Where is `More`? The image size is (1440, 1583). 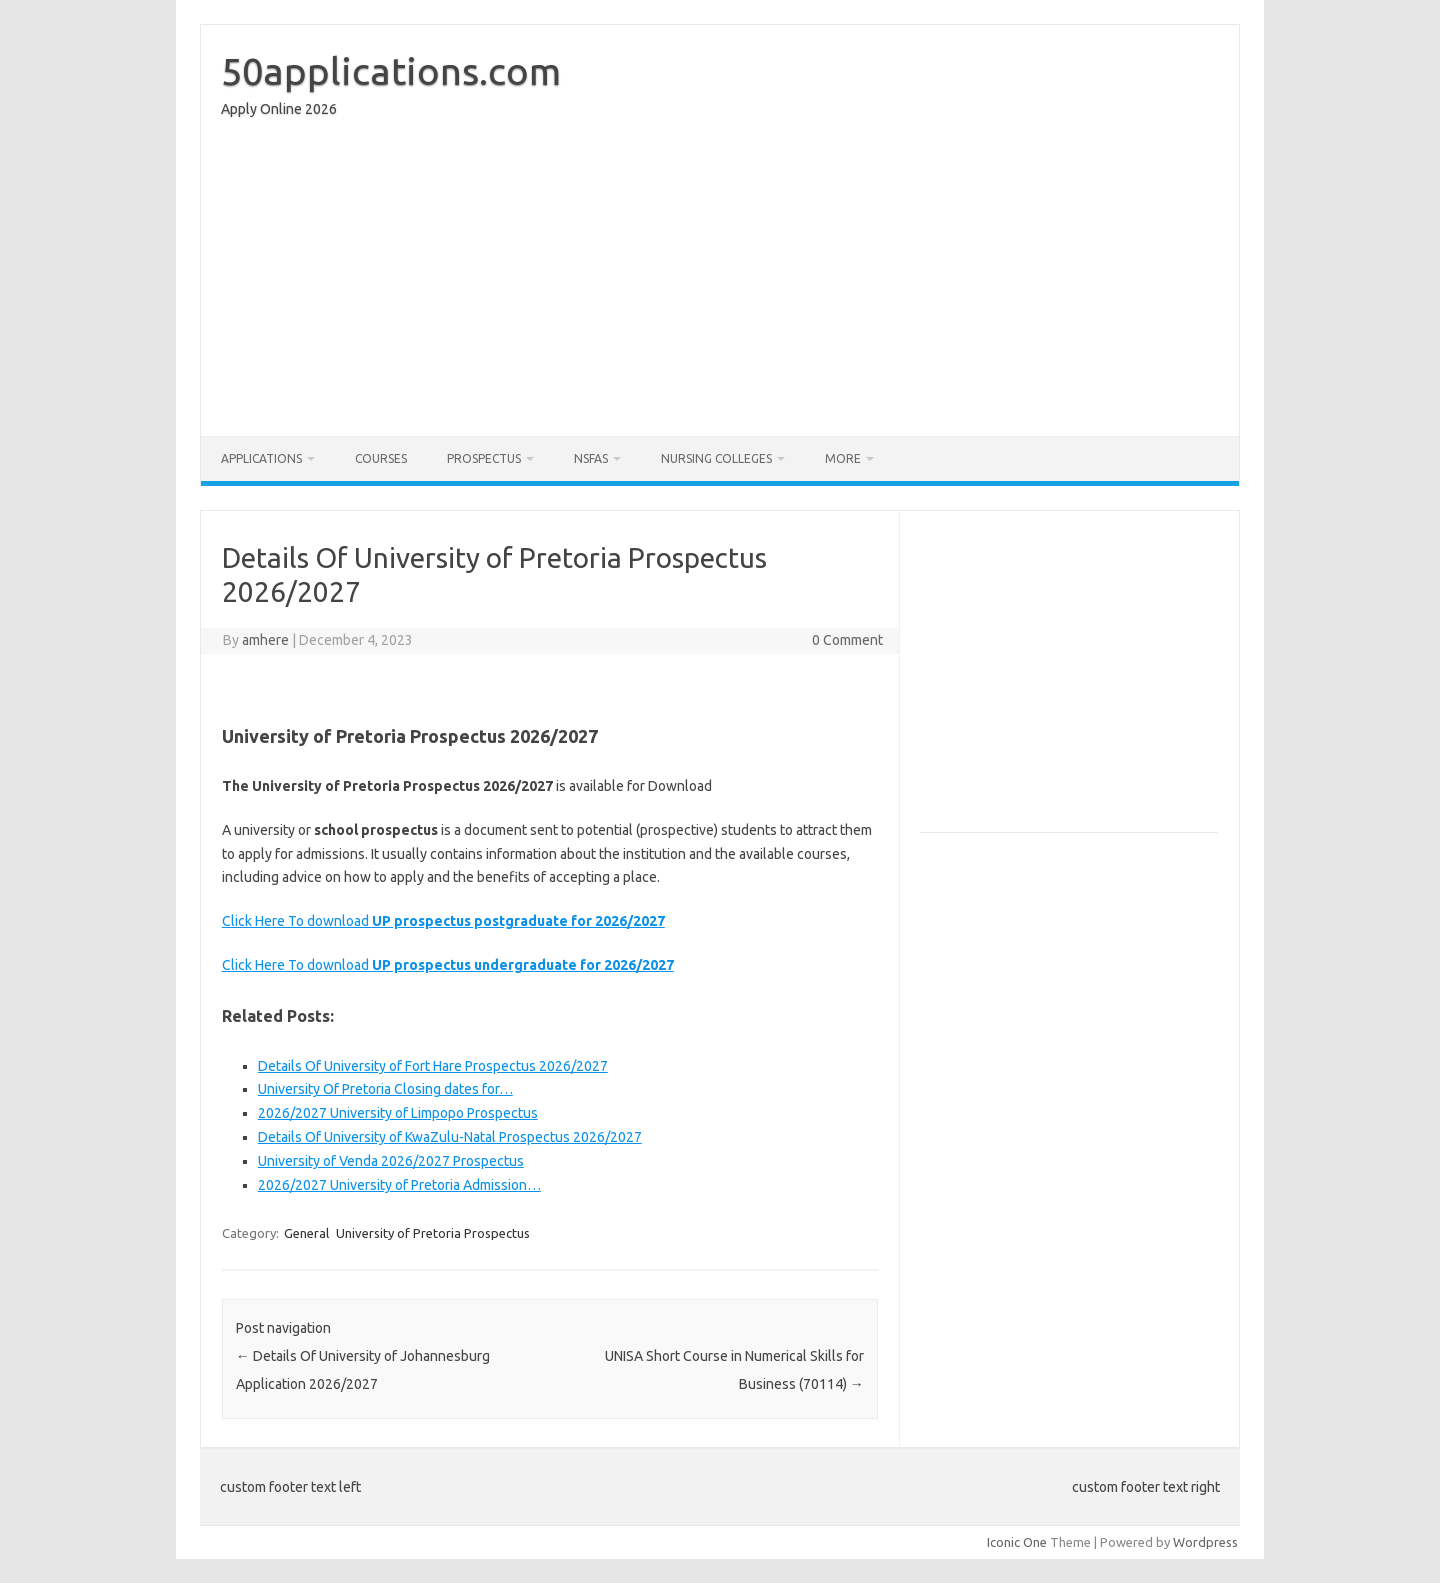 More is located at coordinates (843, 458).